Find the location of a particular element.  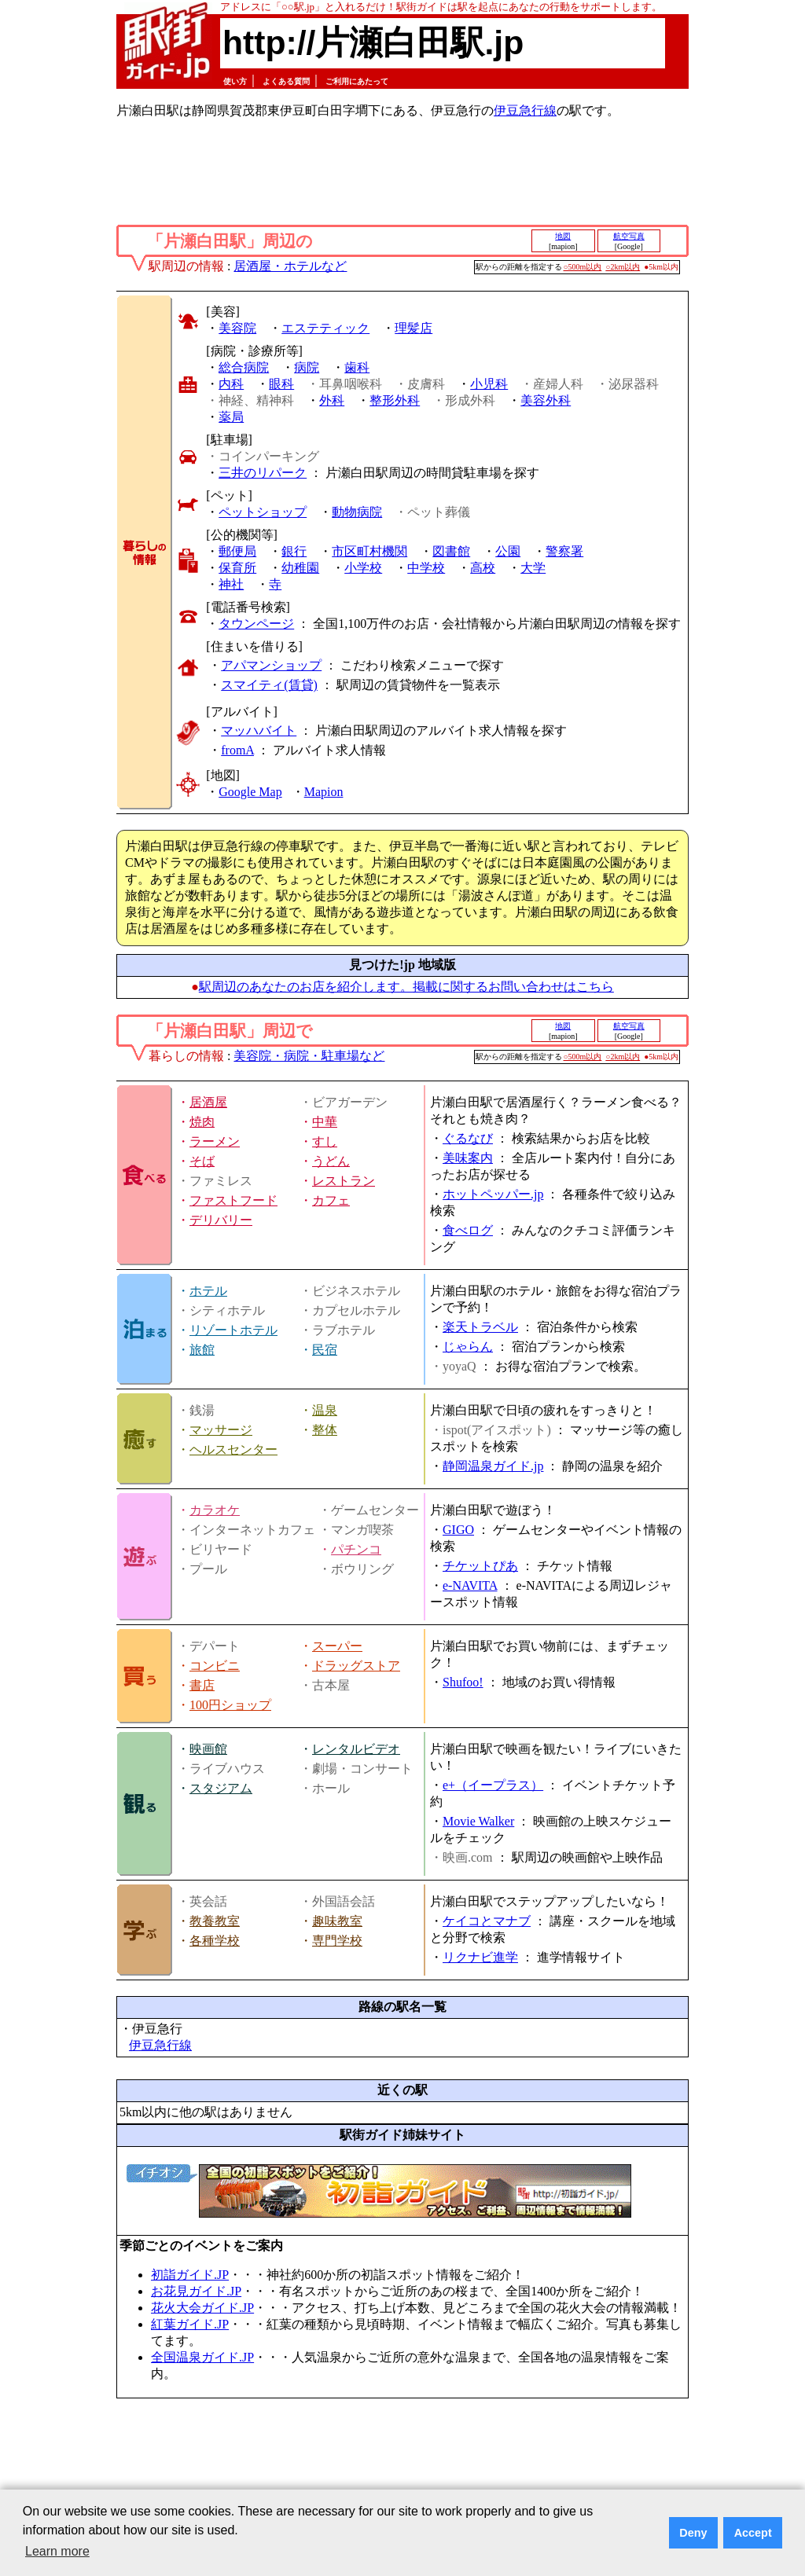

神社 is located at coordinates (231, 584).